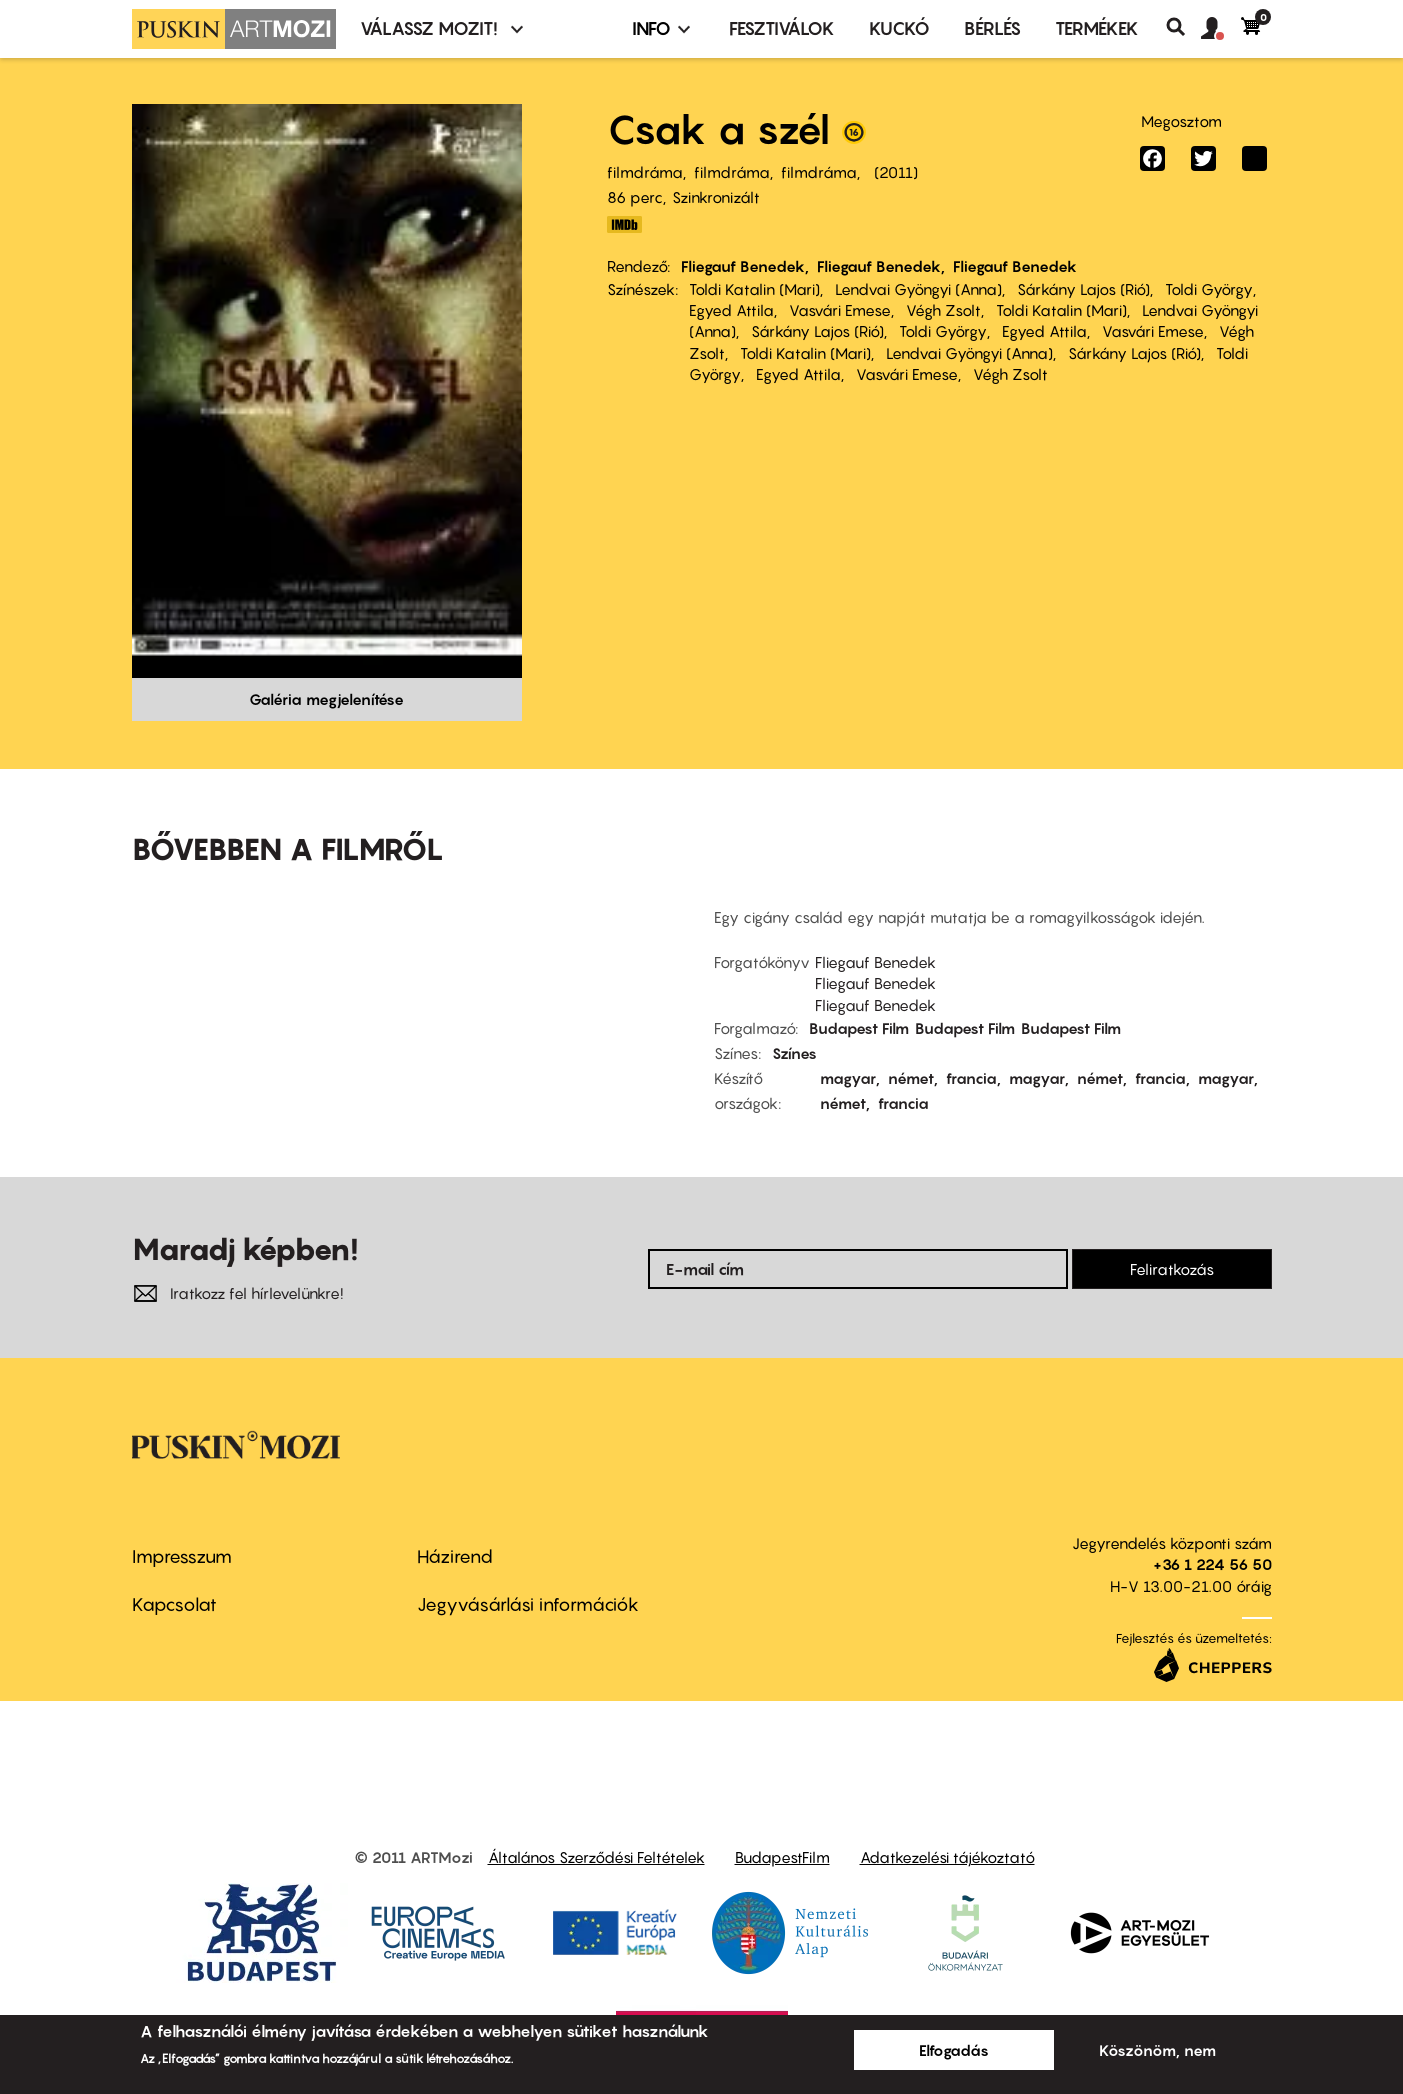 The image size is (1403, 2094). I want to click on Elfogadás, so click(954, 2050).